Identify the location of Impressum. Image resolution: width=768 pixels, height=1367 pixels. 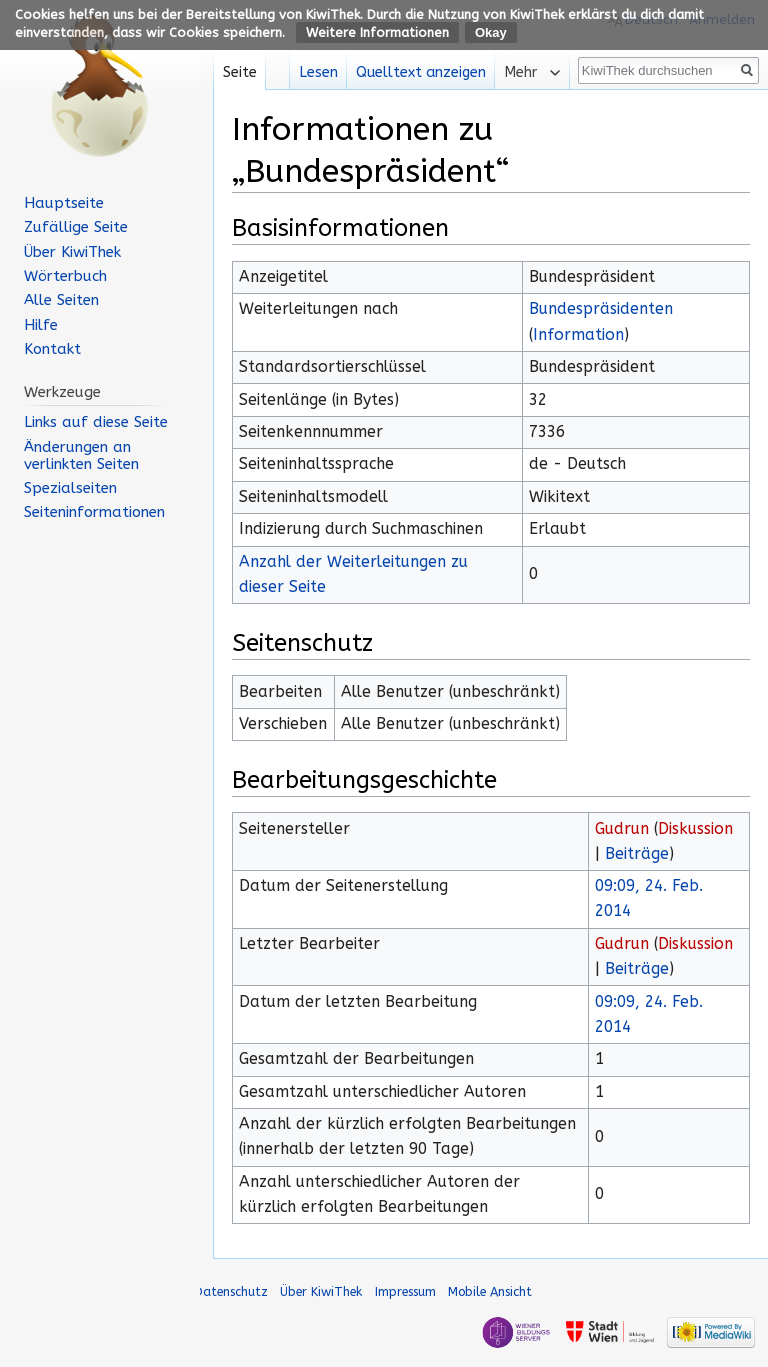
(405, 1291).